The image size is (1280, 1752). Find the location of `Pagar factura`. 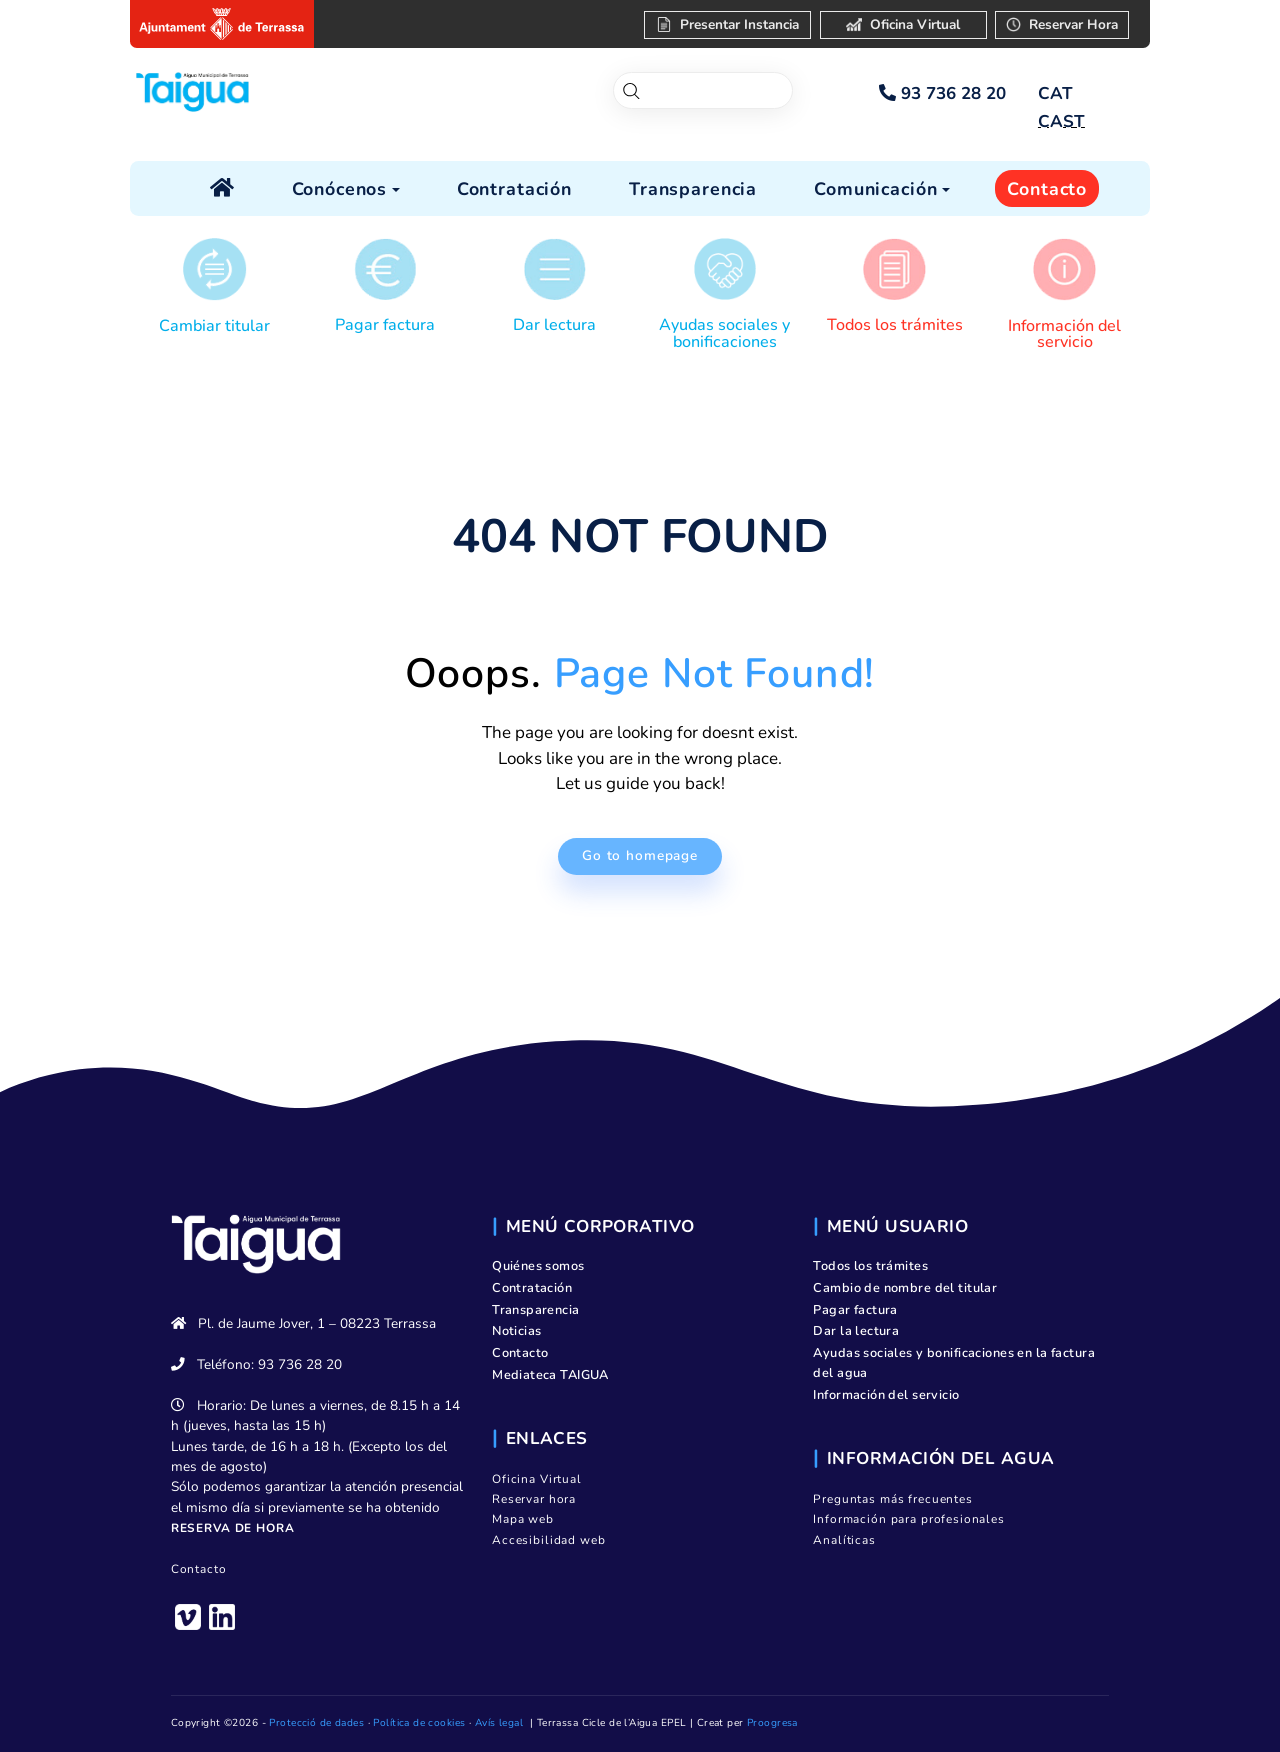

Pagar factura is located at coordinates (385, 325).